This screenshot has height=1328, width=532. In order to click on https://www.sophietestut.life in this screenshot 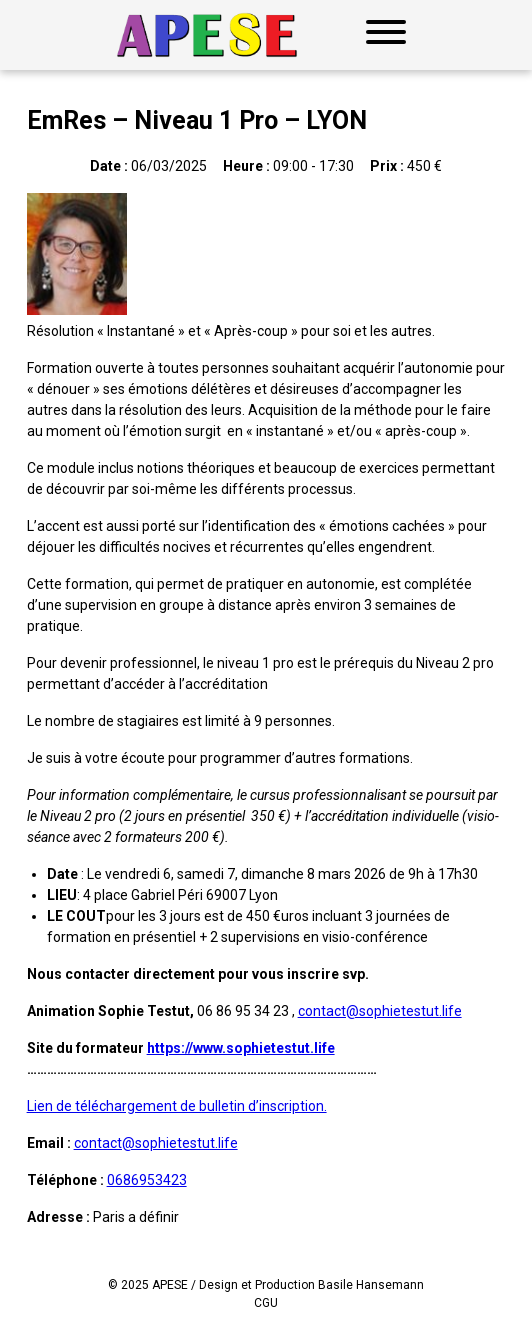, I will do `click(241, 1048)`.